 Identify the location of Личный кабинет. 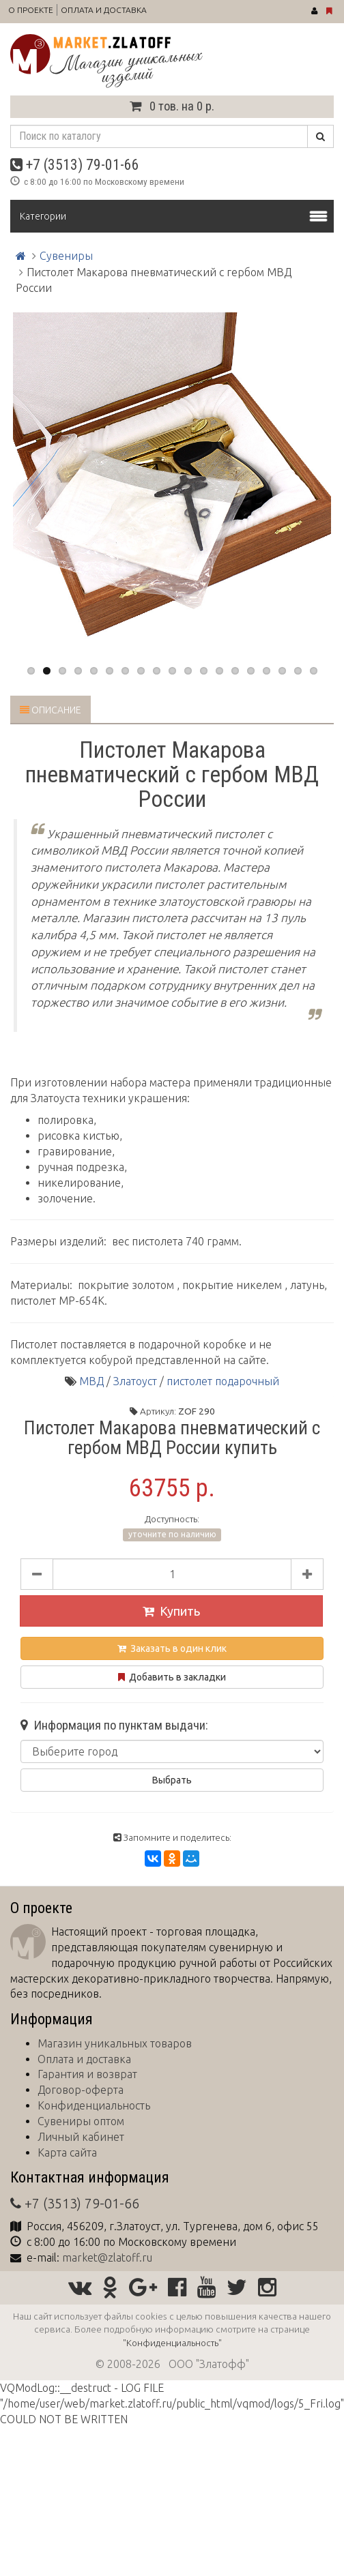
(81, 2137).